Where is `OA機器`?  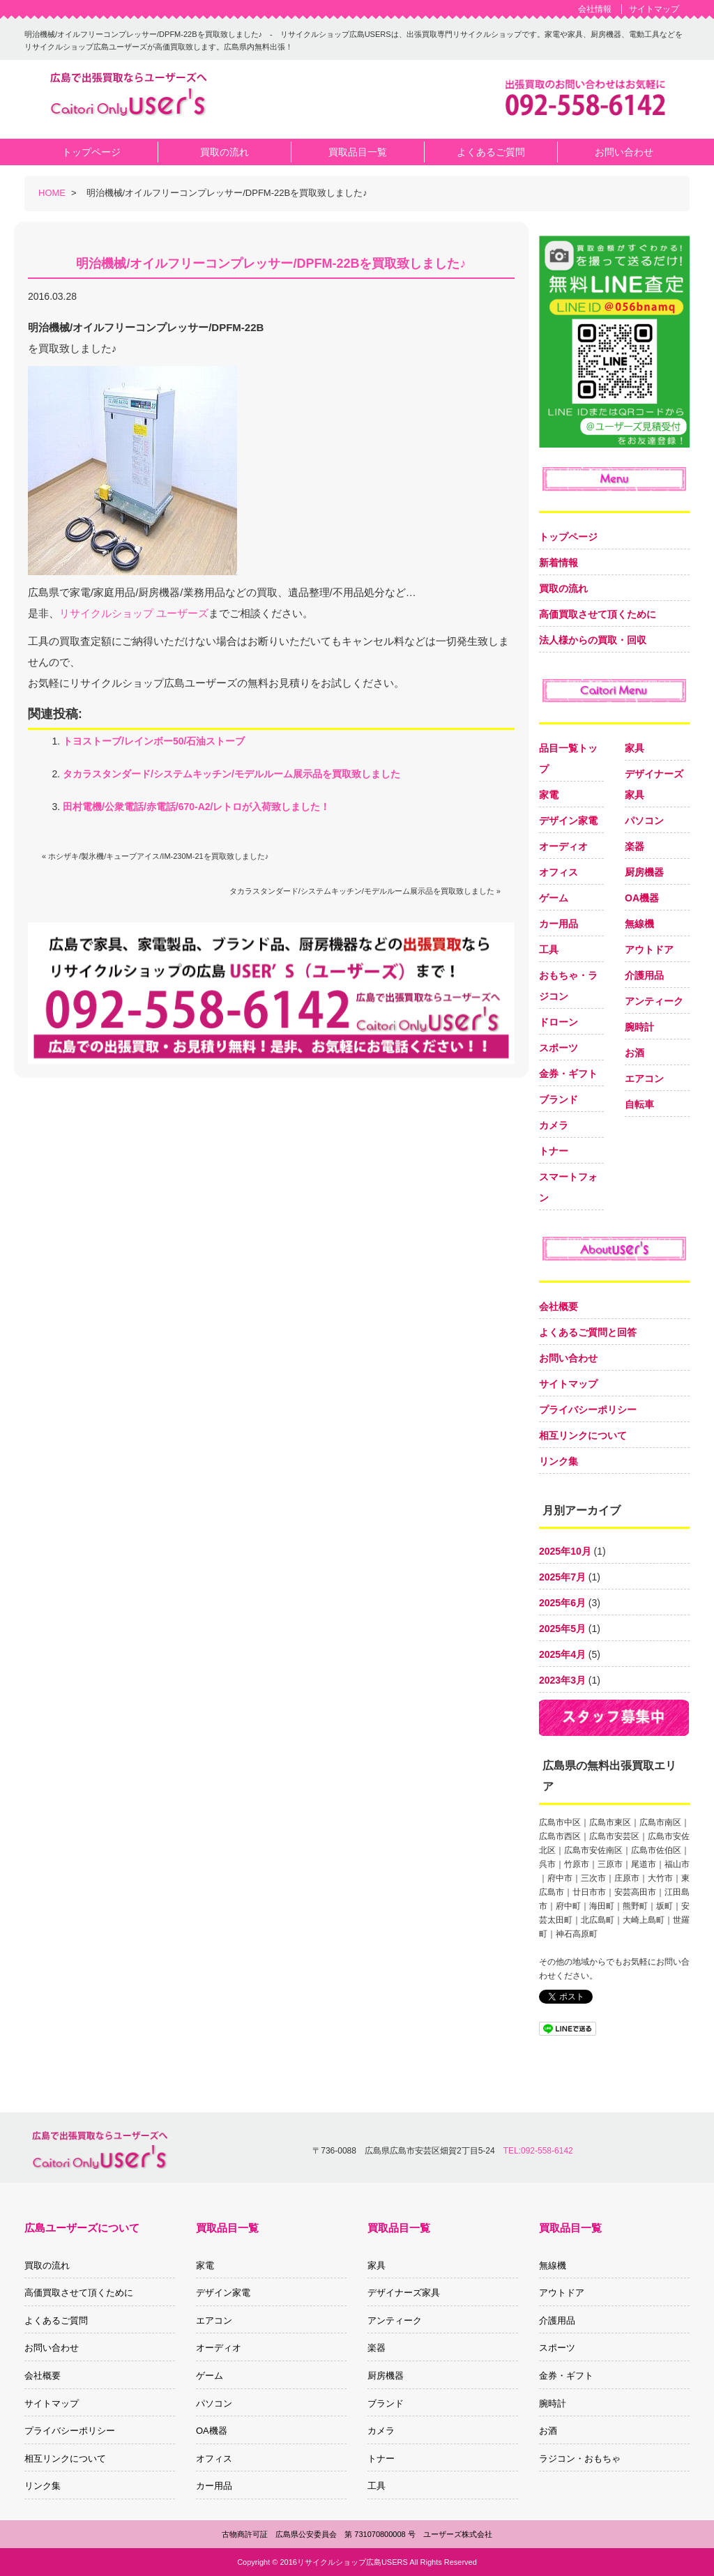 OA機器 is located at coordinates (642, 898).